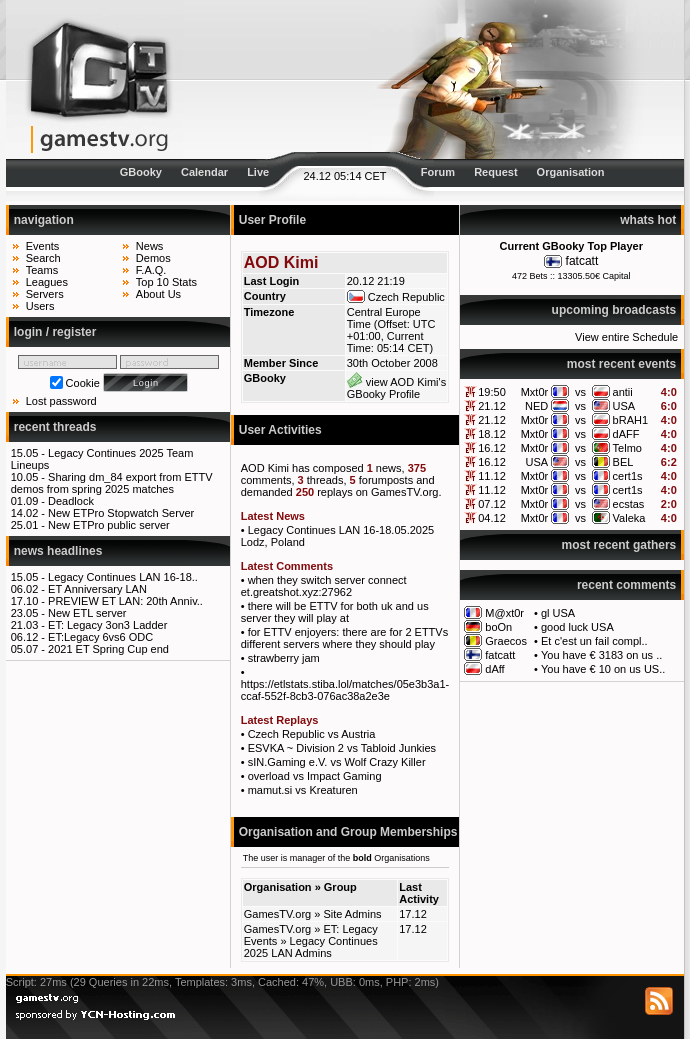 The width and height of the screenshot is (690, 1039). I want to click on Calendar, so click(204, 172).